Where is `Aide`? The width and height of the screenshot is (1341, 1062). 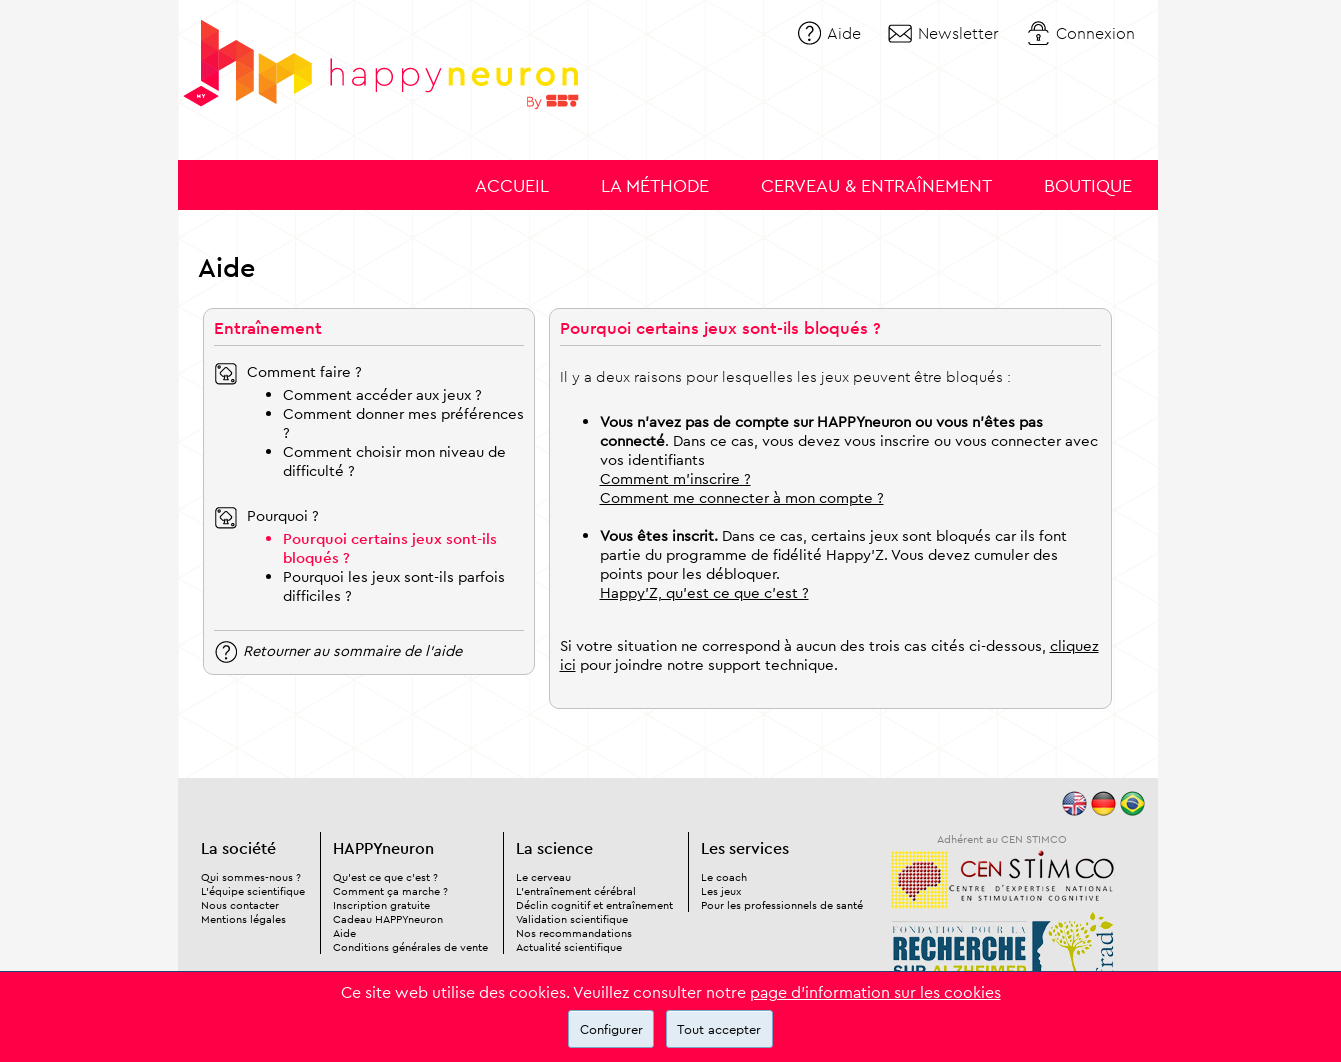 Aide is located at coordinates (844, 33).